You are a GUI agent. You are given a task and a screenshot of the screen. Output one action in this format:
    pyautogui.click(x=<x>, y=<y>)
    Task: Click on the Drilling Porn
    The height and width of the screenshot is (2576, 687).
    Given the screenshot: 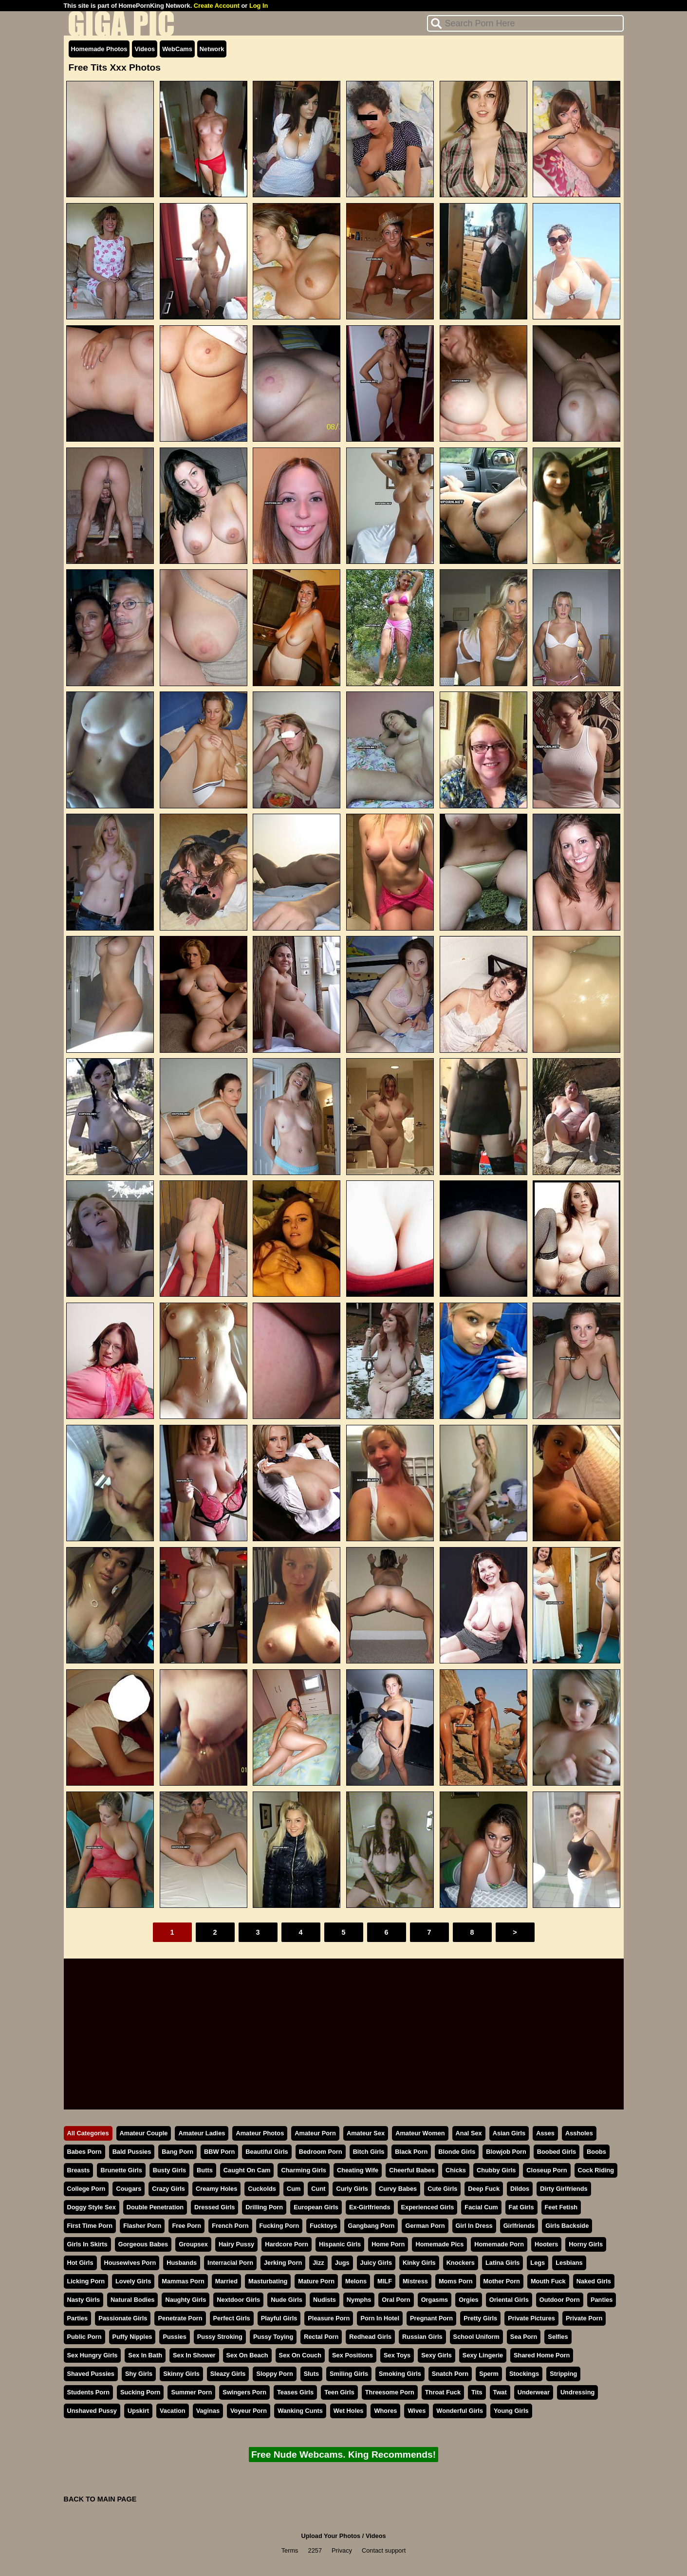 What is the action you would take?
    pyautogui.click(x=264, y=2207)
    